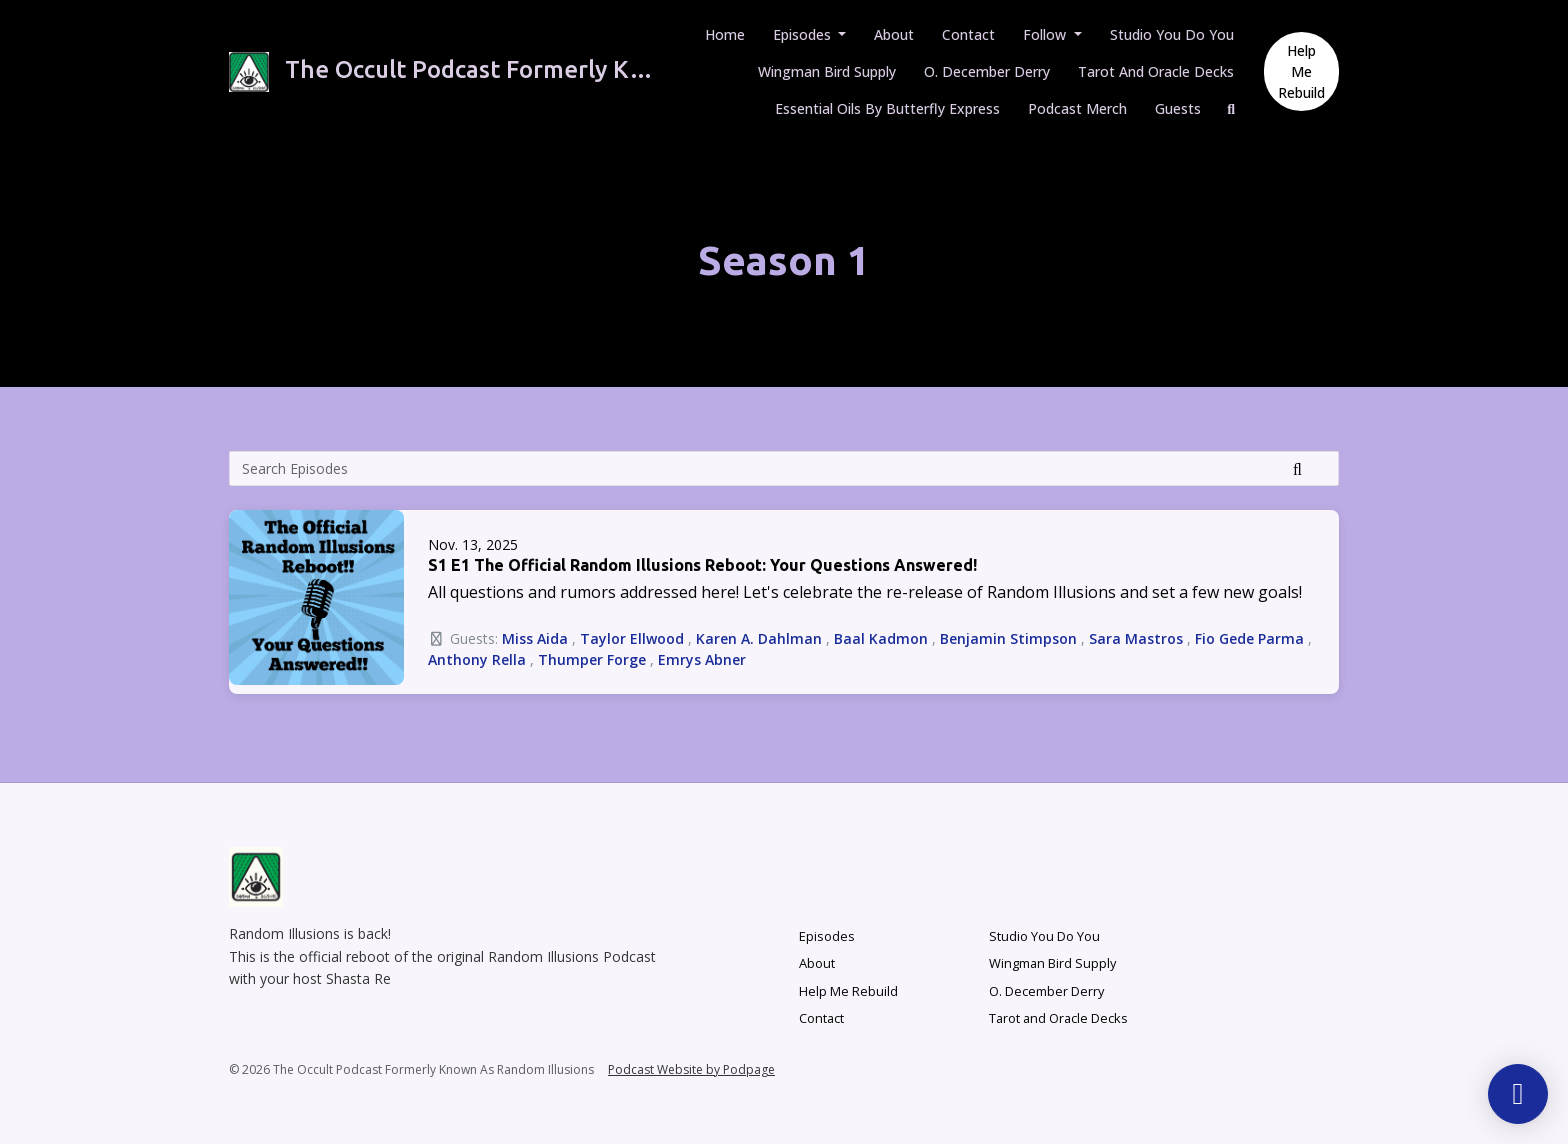 This screenshot has height=1144, width=1568. What do you see at coordinates (592, 659) in the screenshot?
I see `Thumper Forge` at bounding box center [592, 659].